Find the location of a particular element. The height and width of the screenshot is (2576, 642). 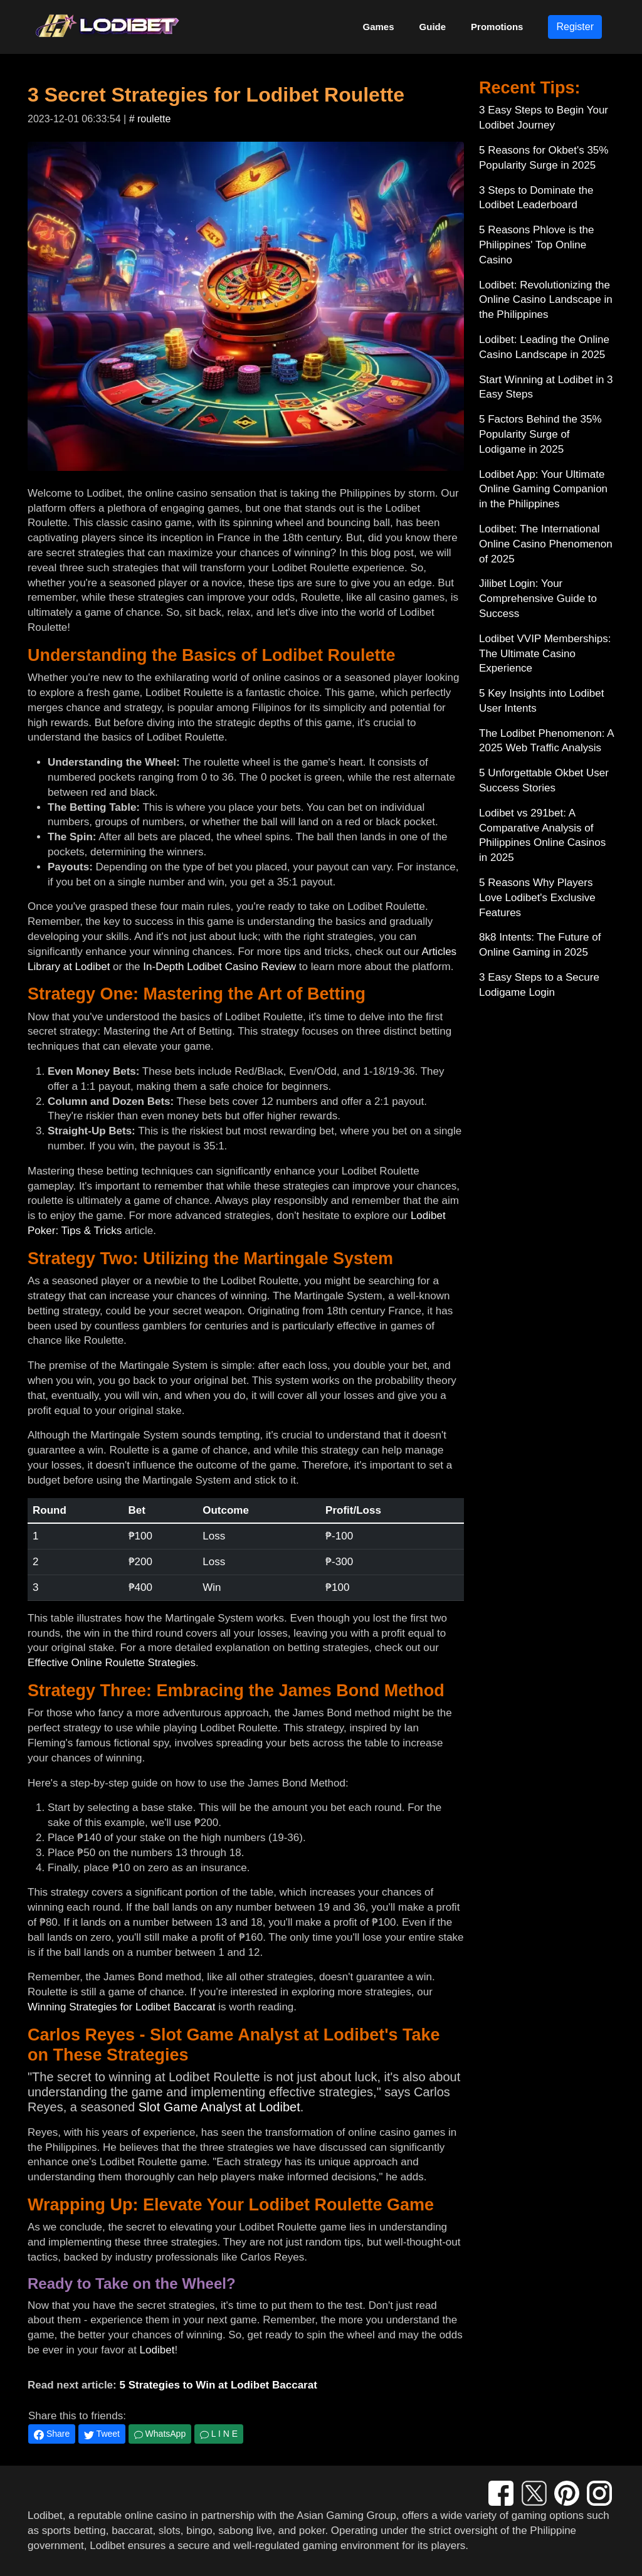

In-Depth Lodibet Casino Review is located at coordinates (219, 967).